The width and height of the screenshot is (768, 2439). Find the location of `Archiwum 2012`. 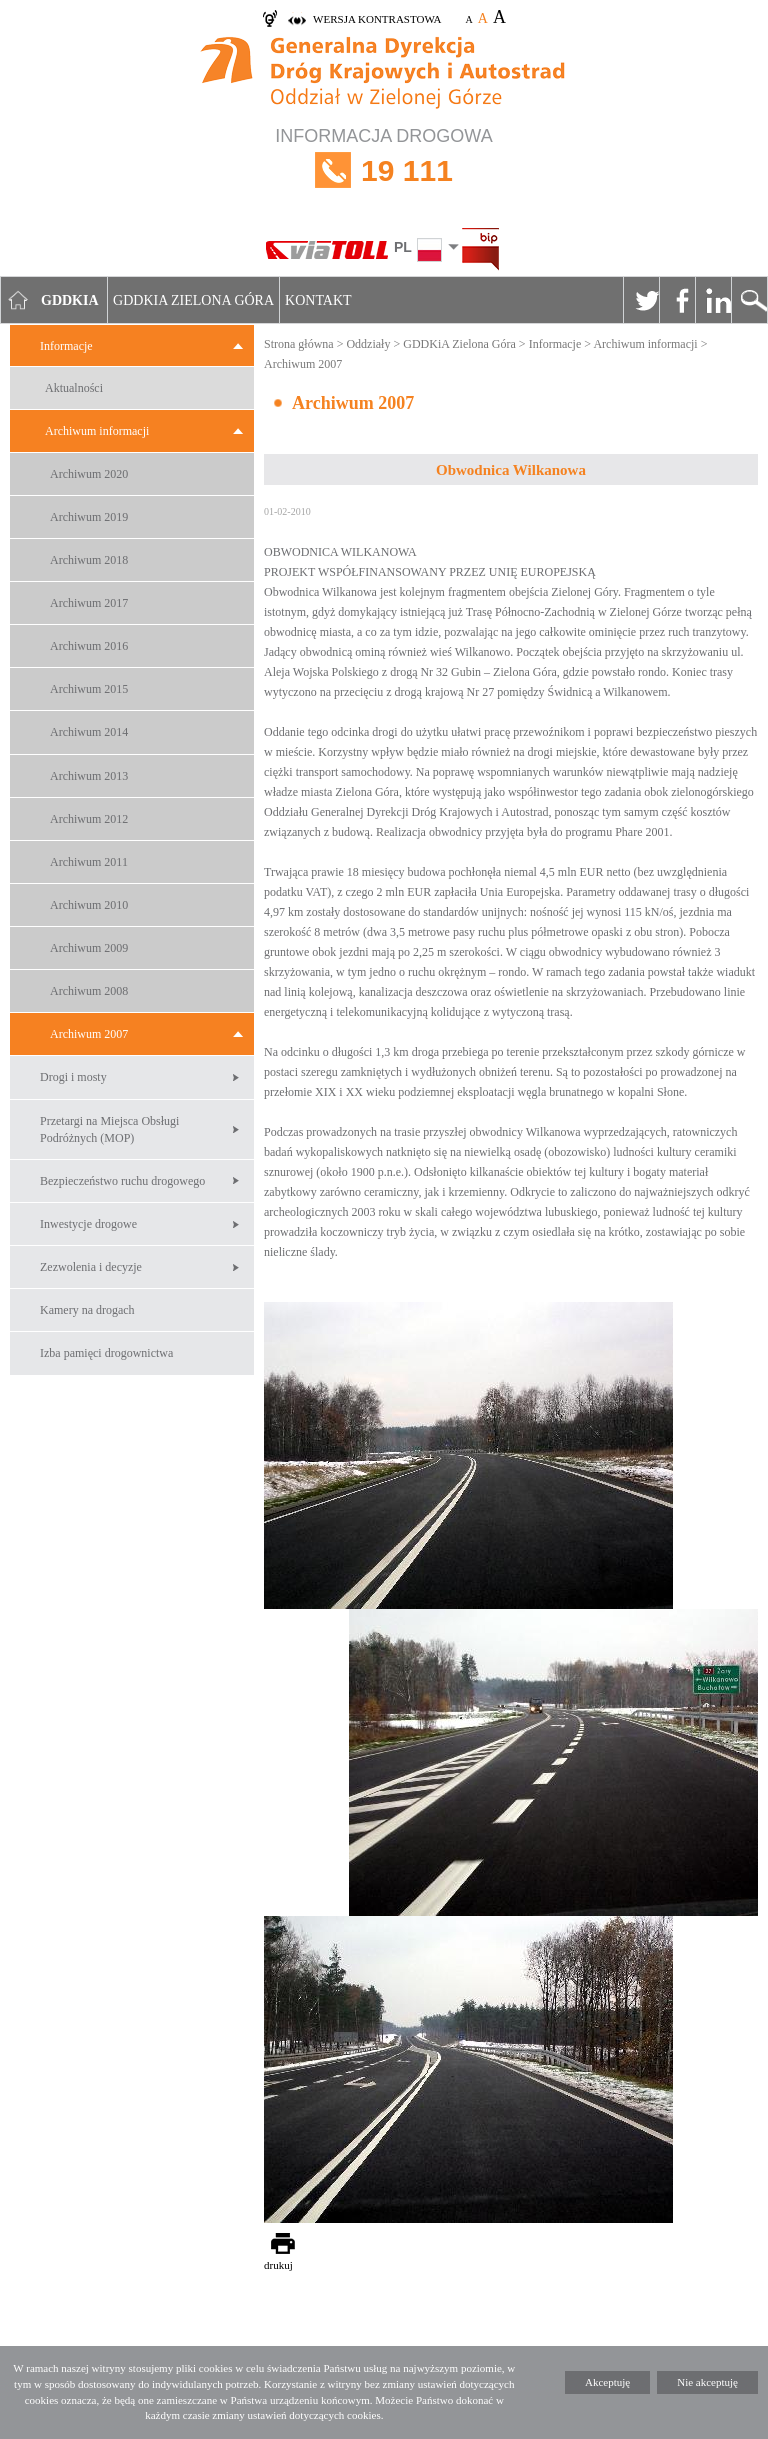

Archiwum 2012 is located at coordinates (89, 819).